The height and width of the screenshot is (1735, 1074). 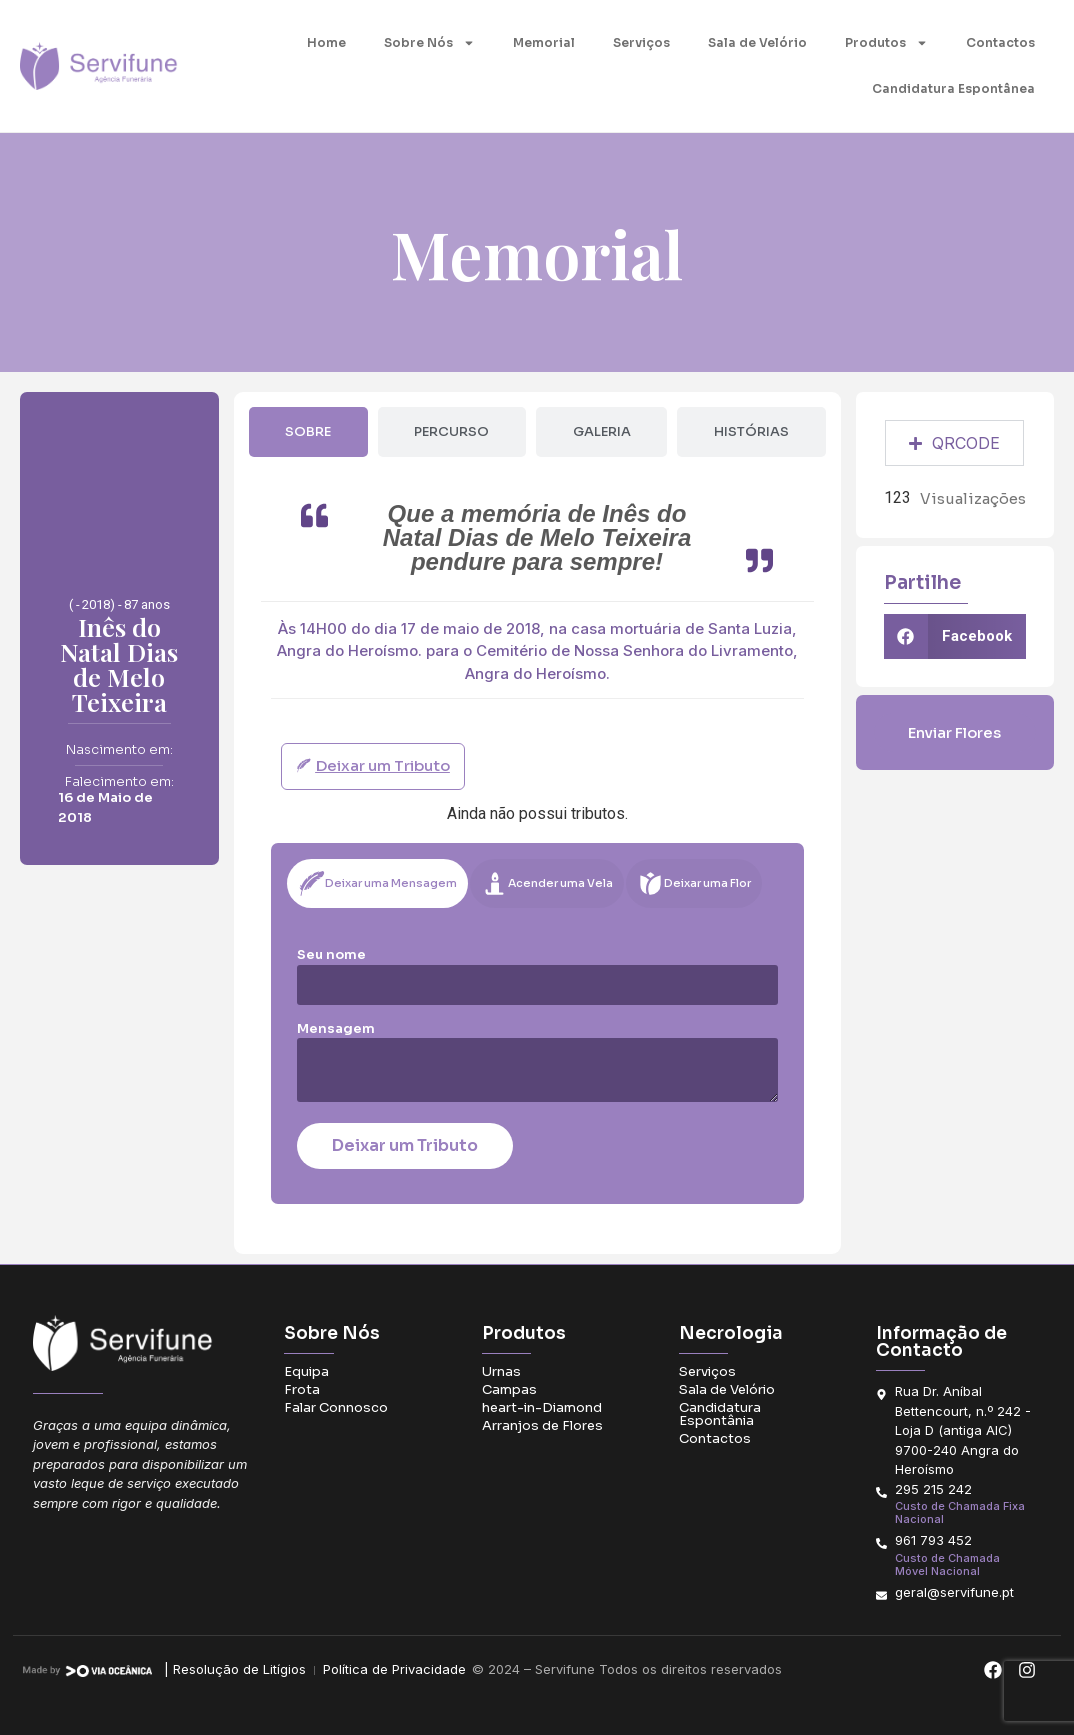 What do you see at coordinates (326, 42) in the screenshot?
I see `Home` at bounding box center [326, 42].